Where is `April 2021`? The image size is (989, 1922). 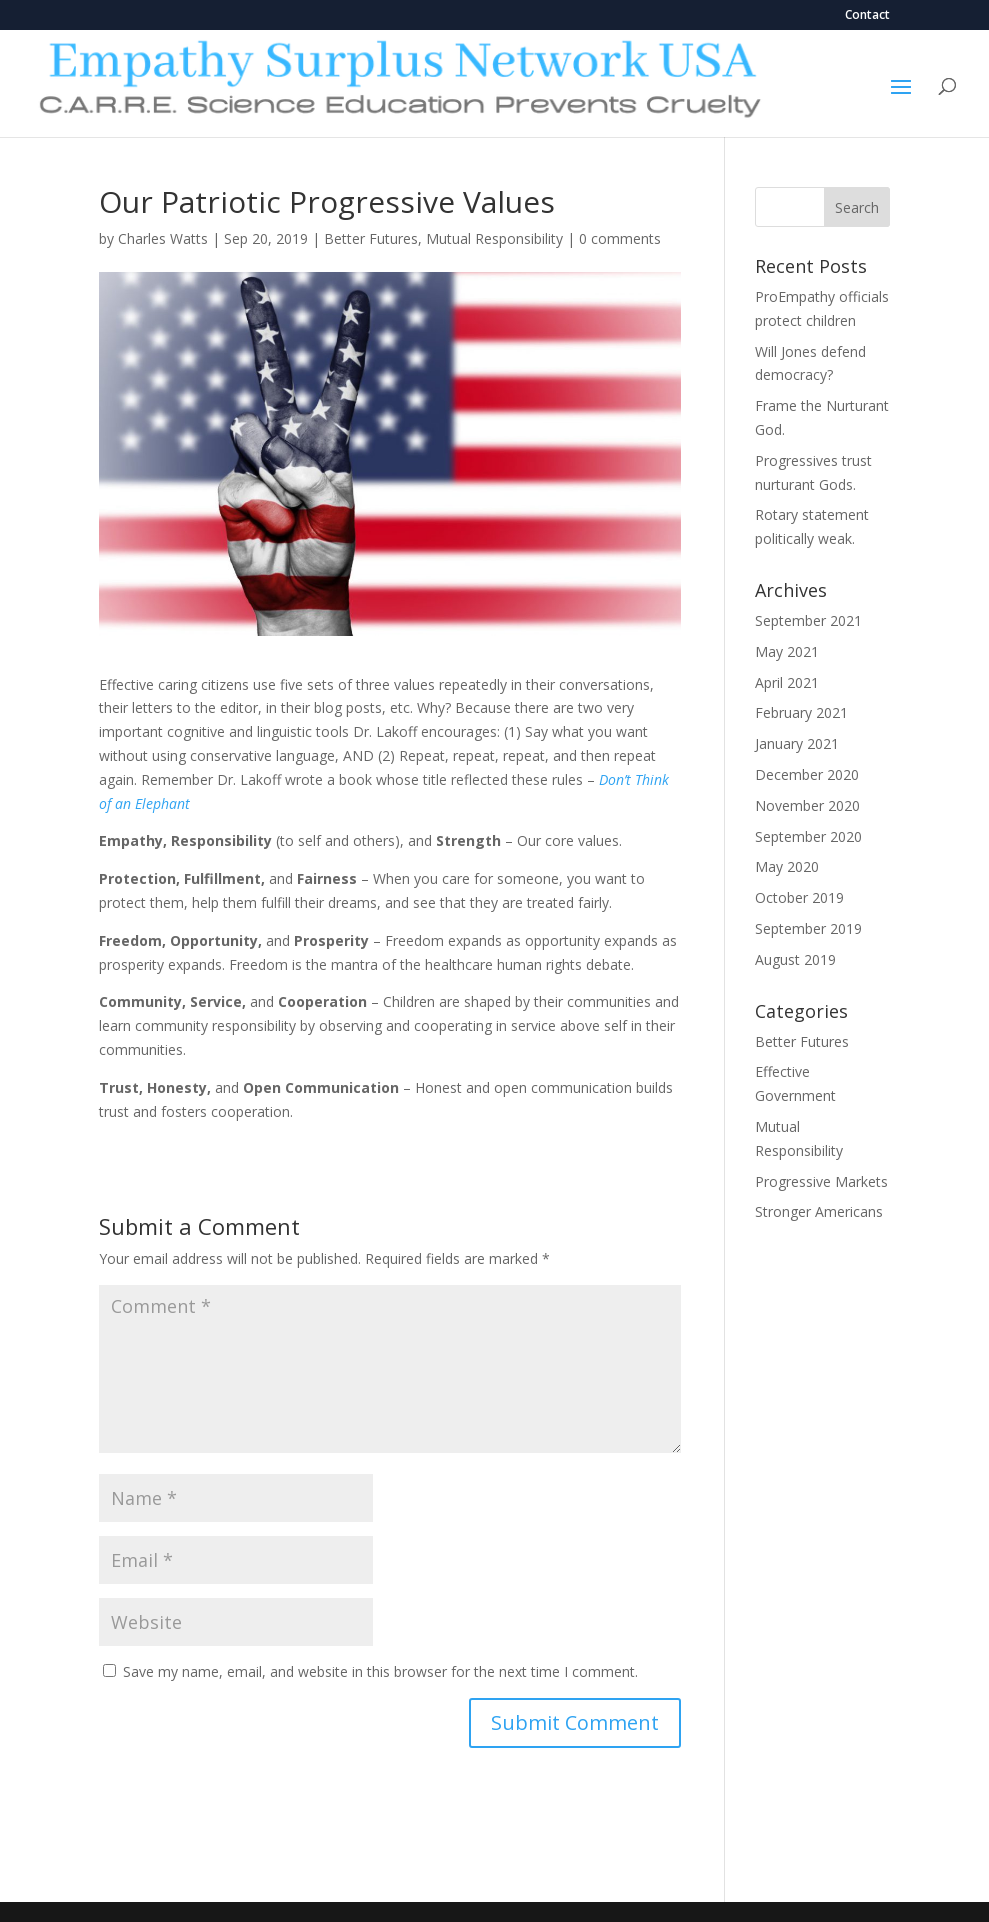 April 2021 is located at coordinates (787, 682).